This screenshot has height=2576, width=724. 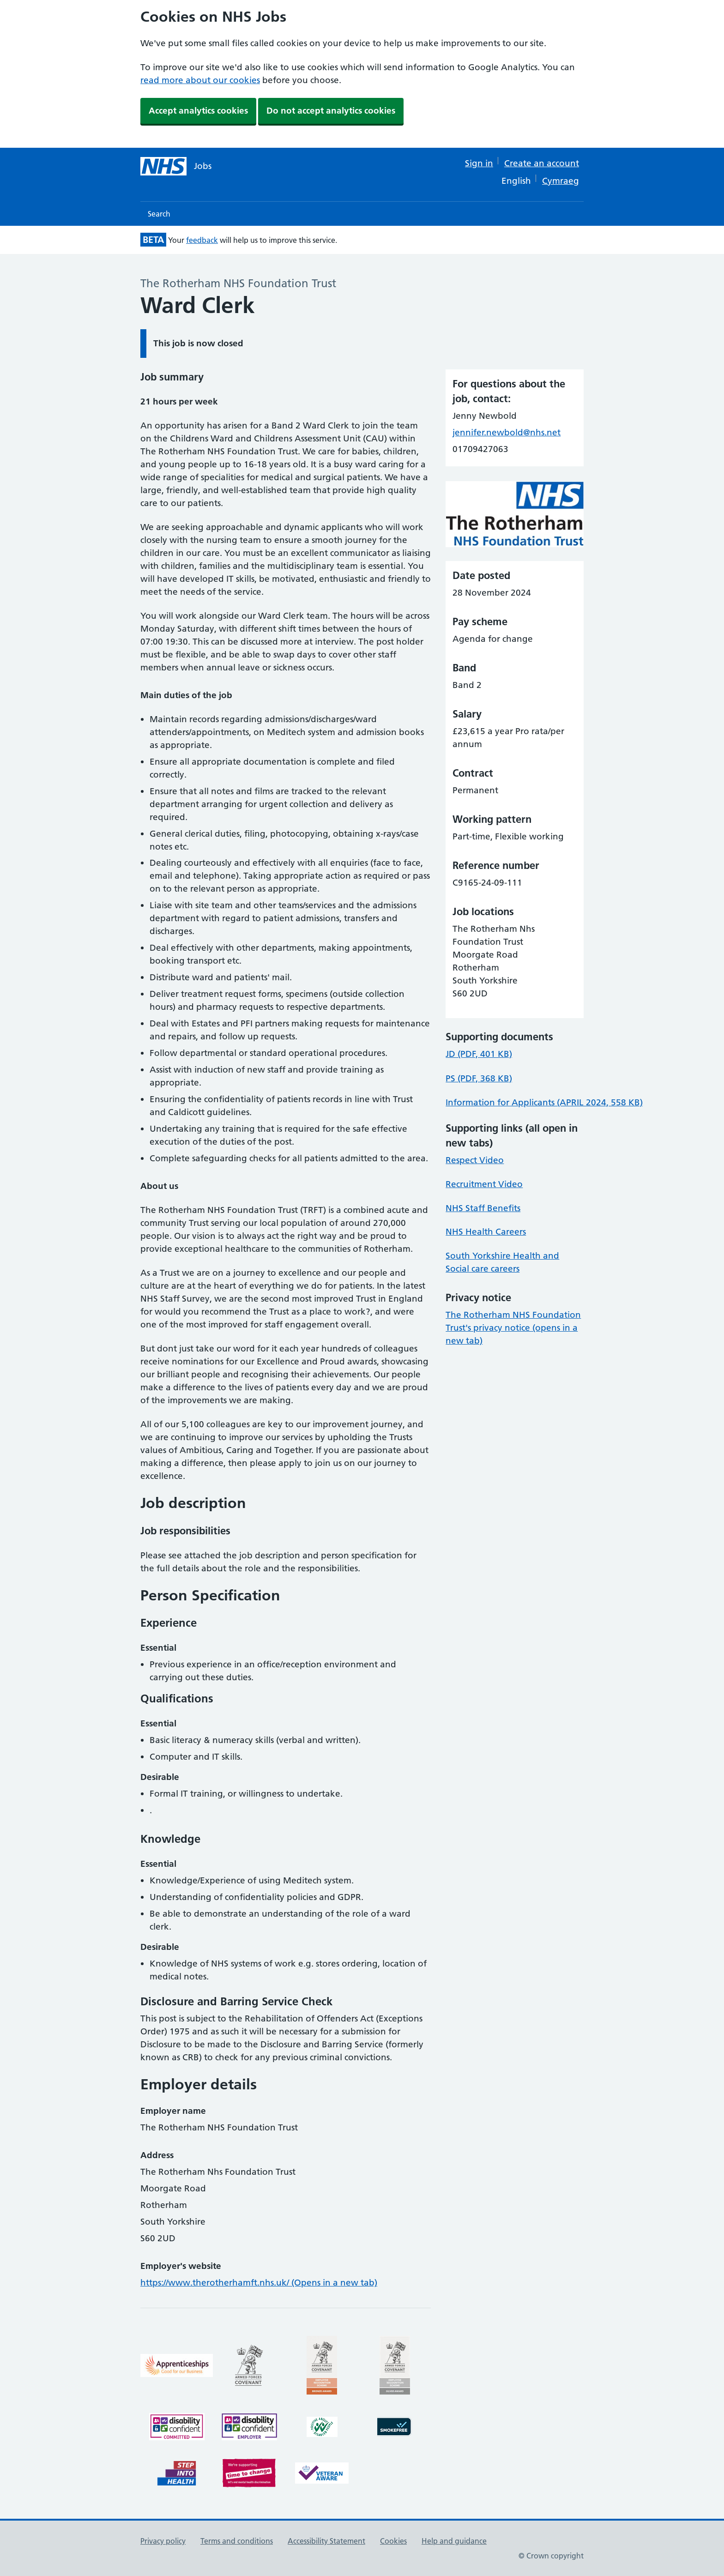 What do you see at coordinates (326, 2541) in the screenshot?
I see `Accessibility Statement` at bounding box center [326, 2541].